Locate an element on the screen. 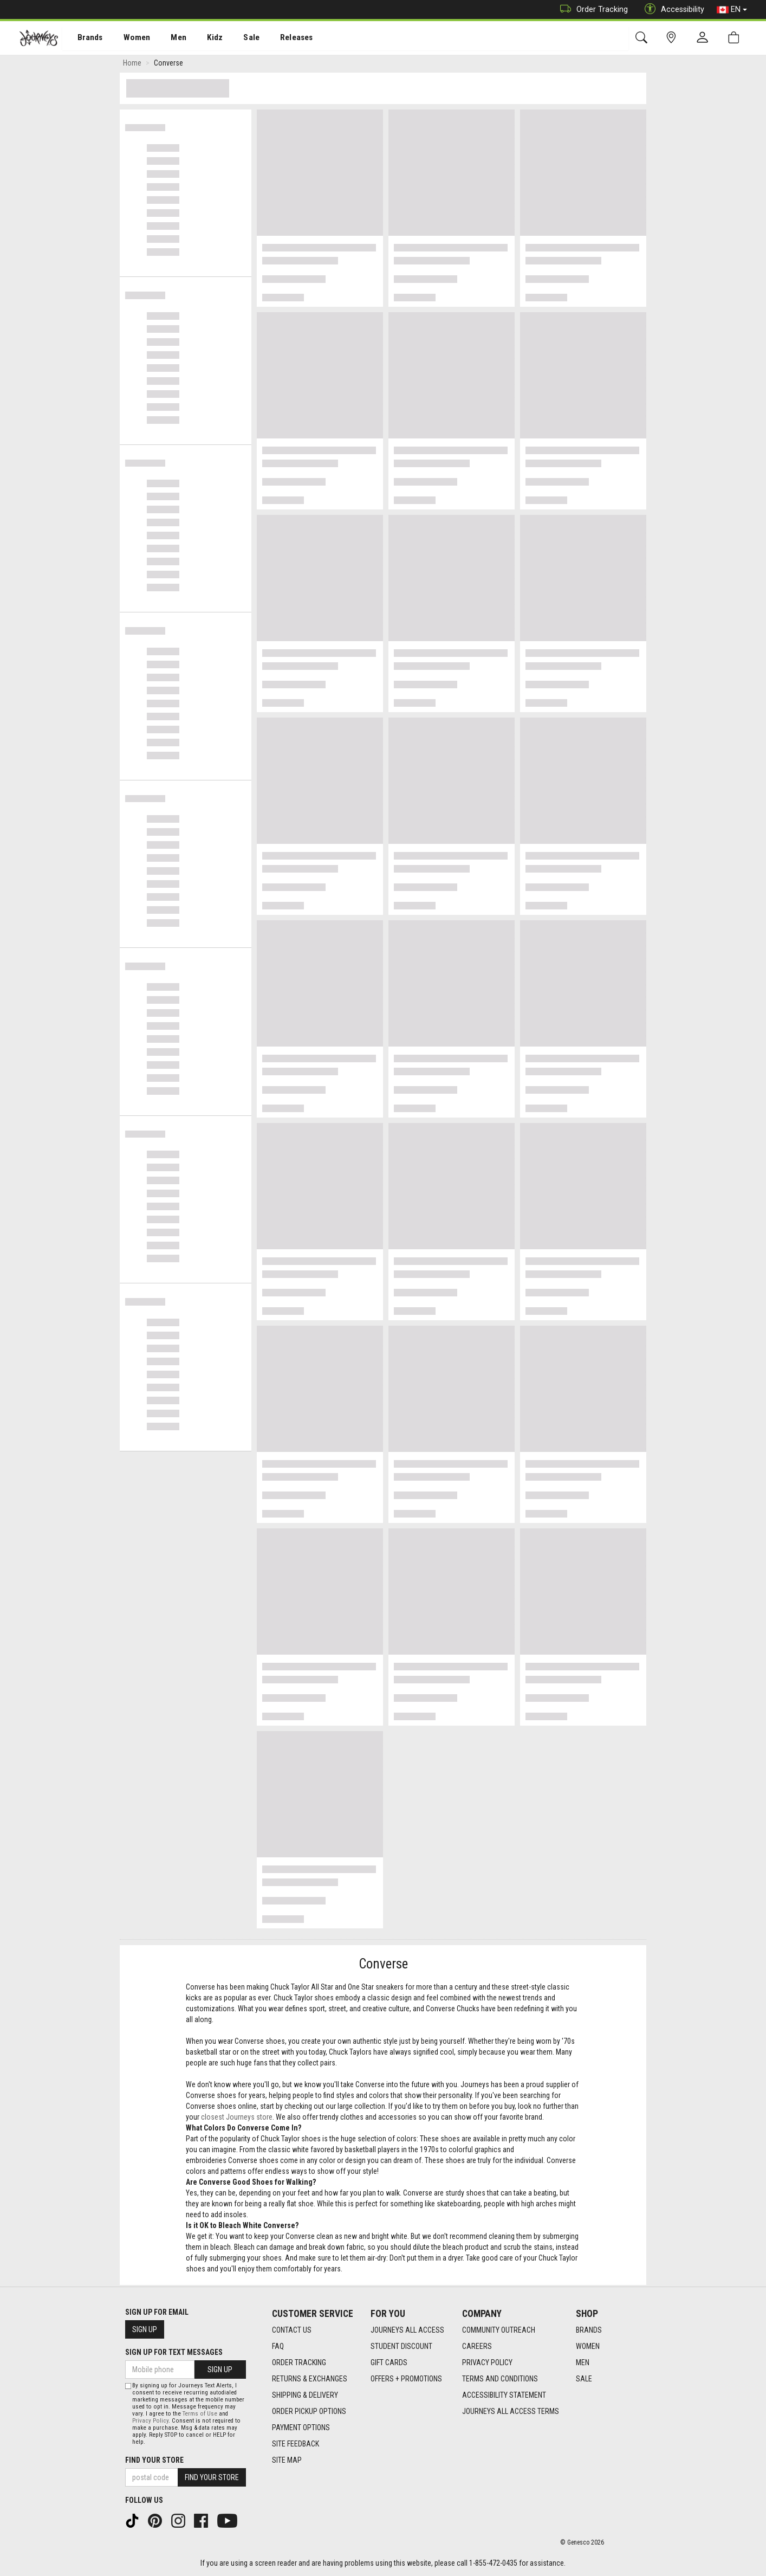 The image size is (766, 2576). Student Discount is located at coordinates (401, 2346).